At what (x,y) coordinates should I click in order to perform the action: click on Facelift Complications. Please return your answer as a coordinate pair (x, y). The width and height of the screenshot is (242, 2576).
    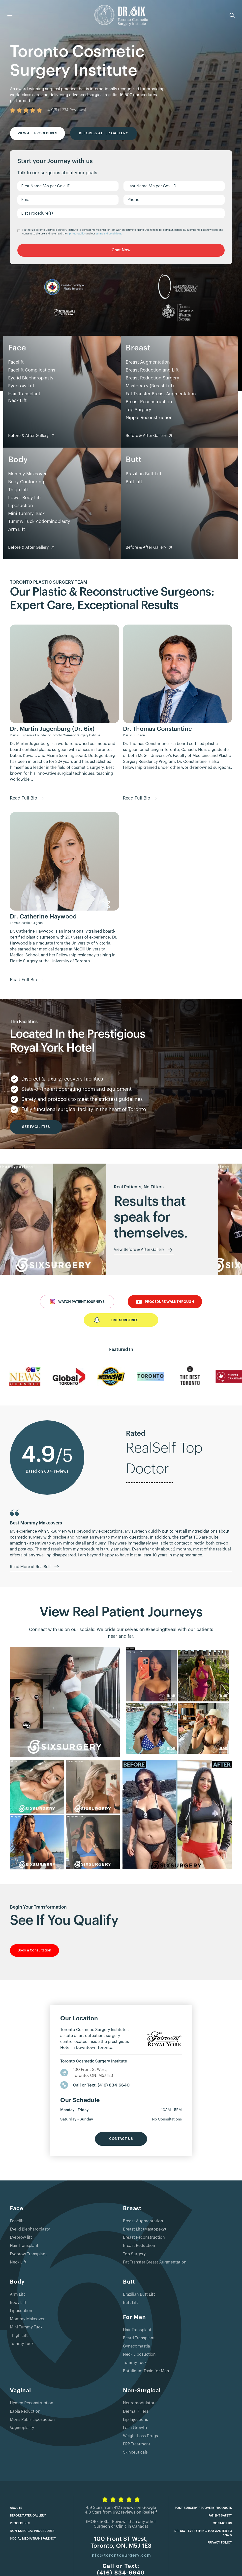
    Looking at the image, I should click on (31, 370).